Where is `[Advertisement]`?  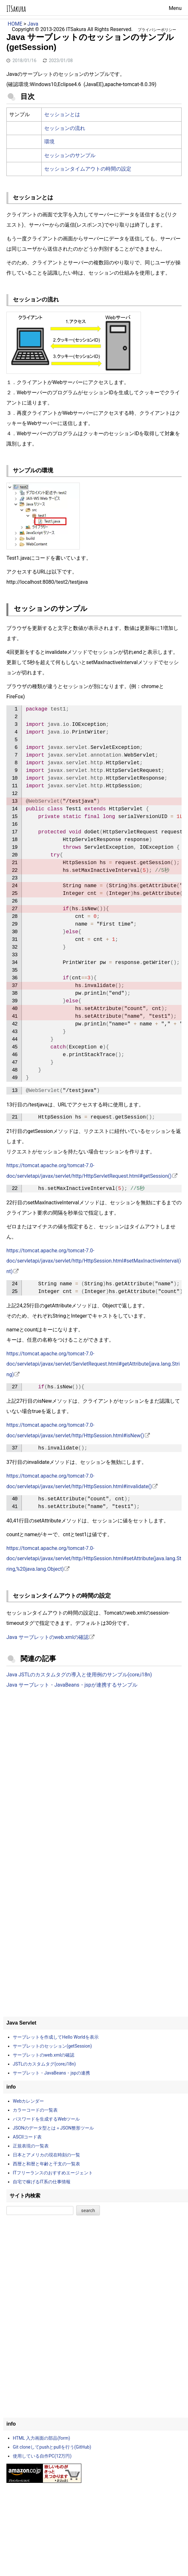 [Advertisement] is located at coordinates (94, 1746).